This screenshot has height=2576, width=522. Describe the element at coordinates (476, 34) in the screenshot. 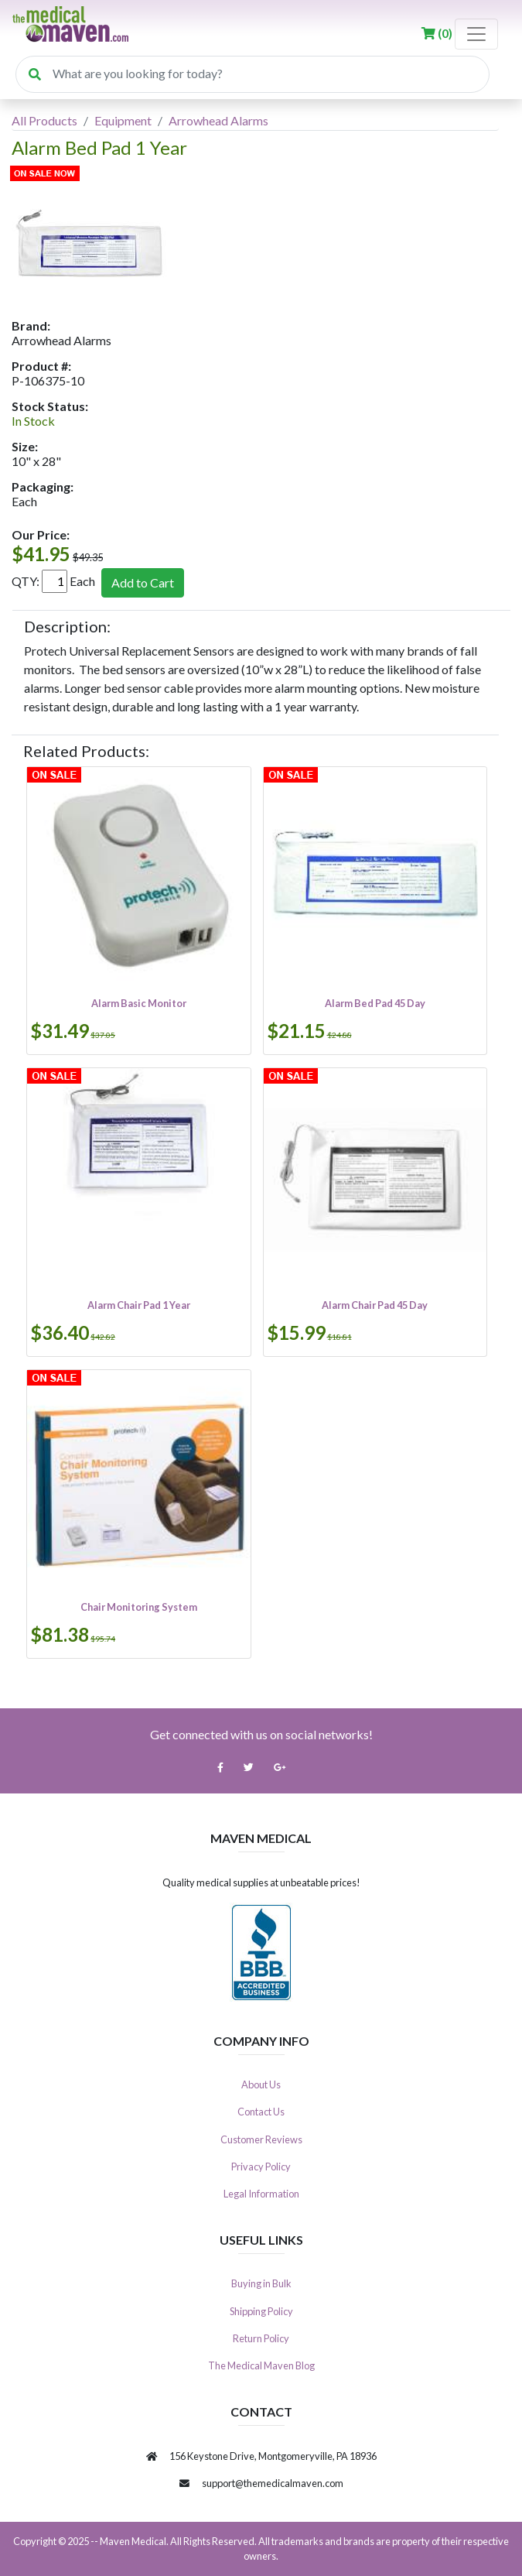

I see `[Toggle navigation]` at that location.